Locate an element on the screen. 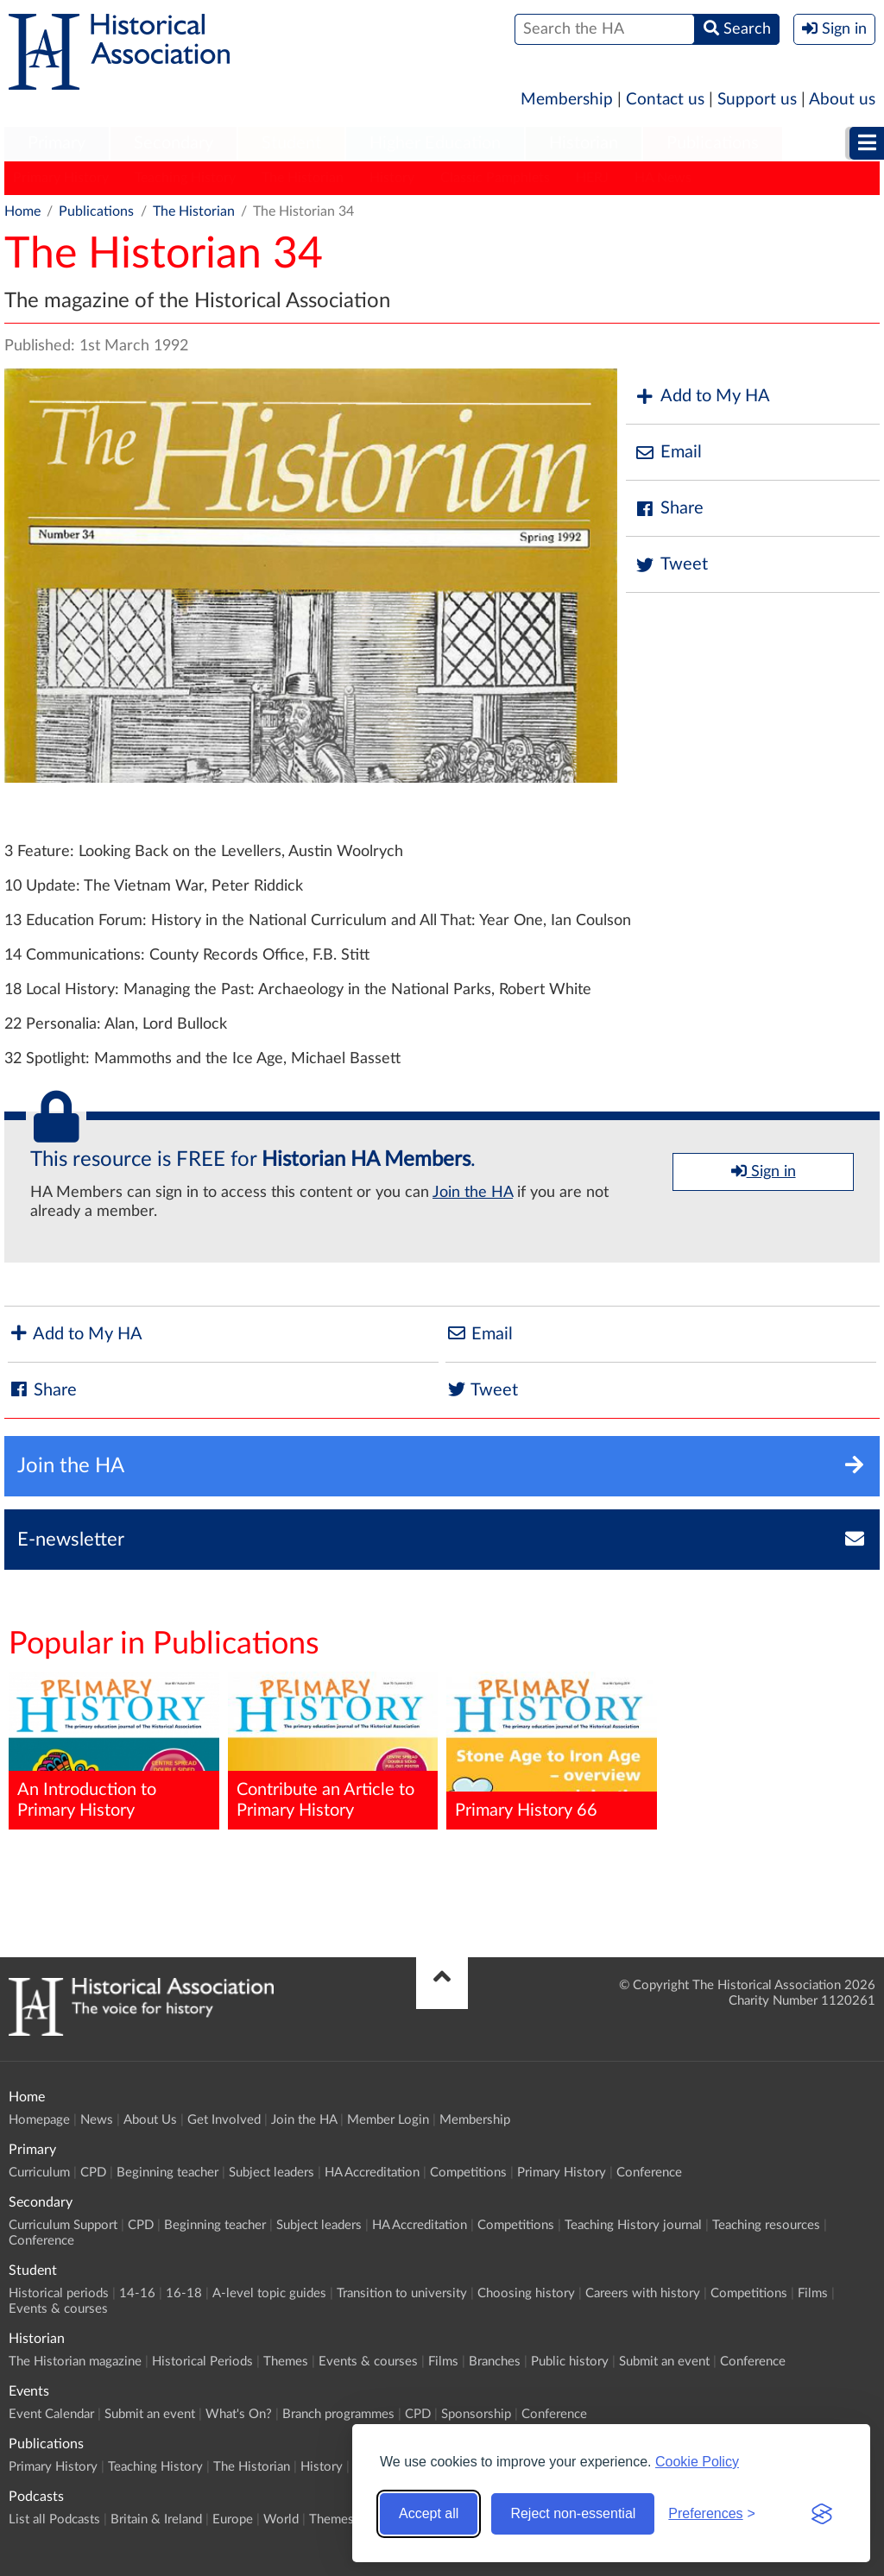  Sign in is located at coordinates (763, 1171).